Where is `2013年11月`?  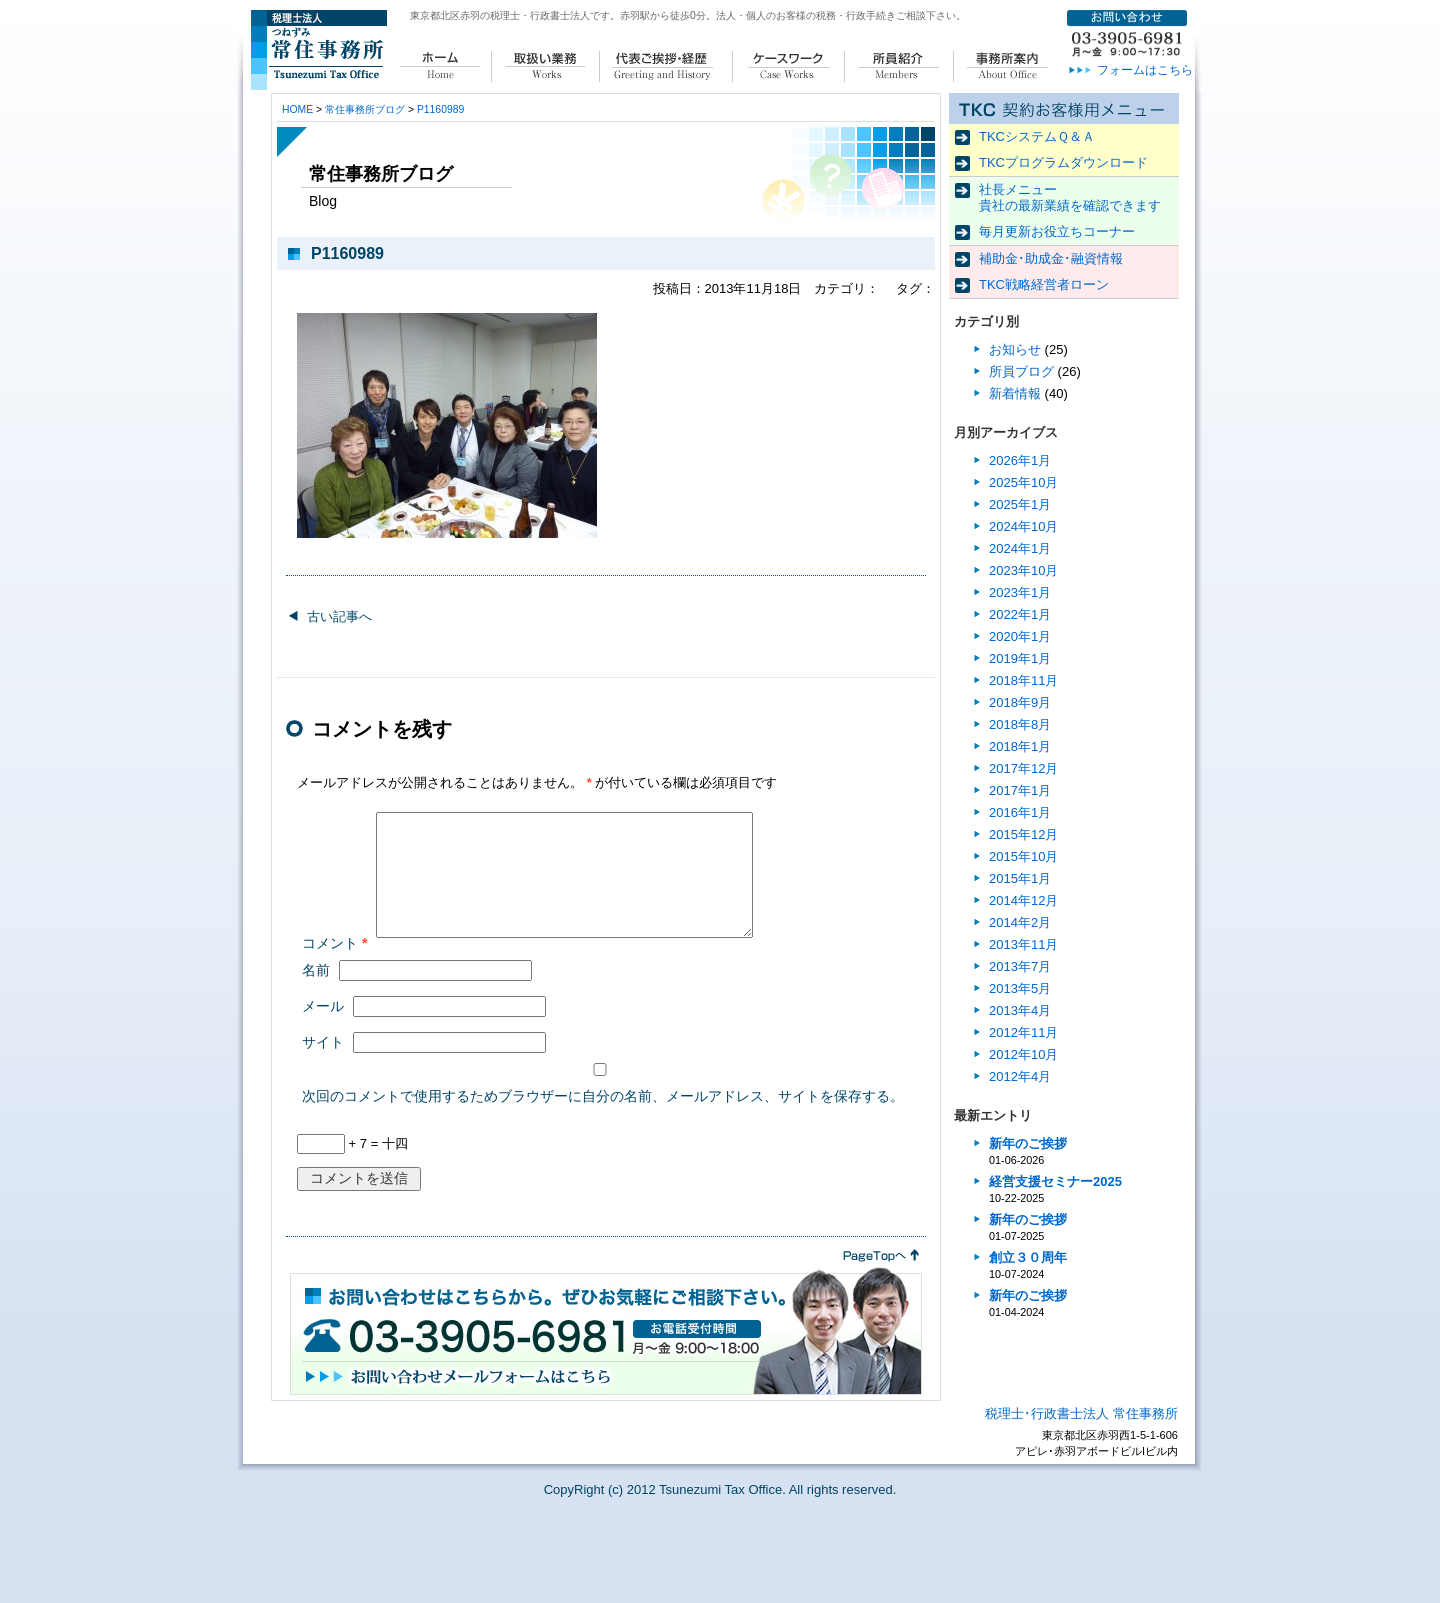 2013年11月 is located at coordinates (1023, 944).